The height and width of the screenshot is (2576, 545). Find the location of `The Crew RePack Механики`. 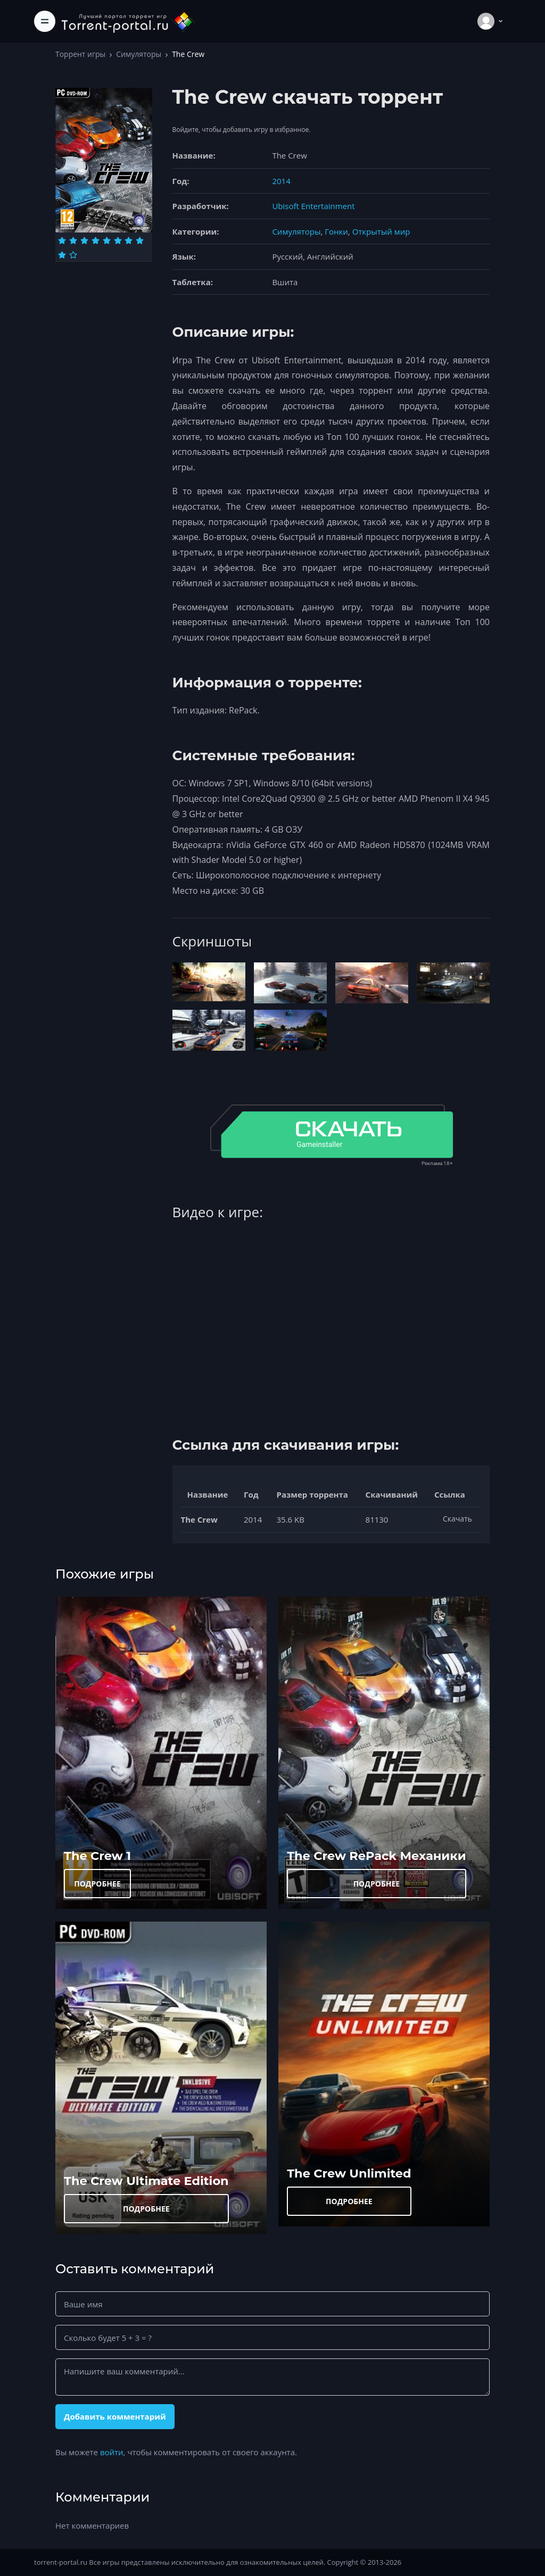

The Crew RePack Механики is located at coordinates (376, 1855).